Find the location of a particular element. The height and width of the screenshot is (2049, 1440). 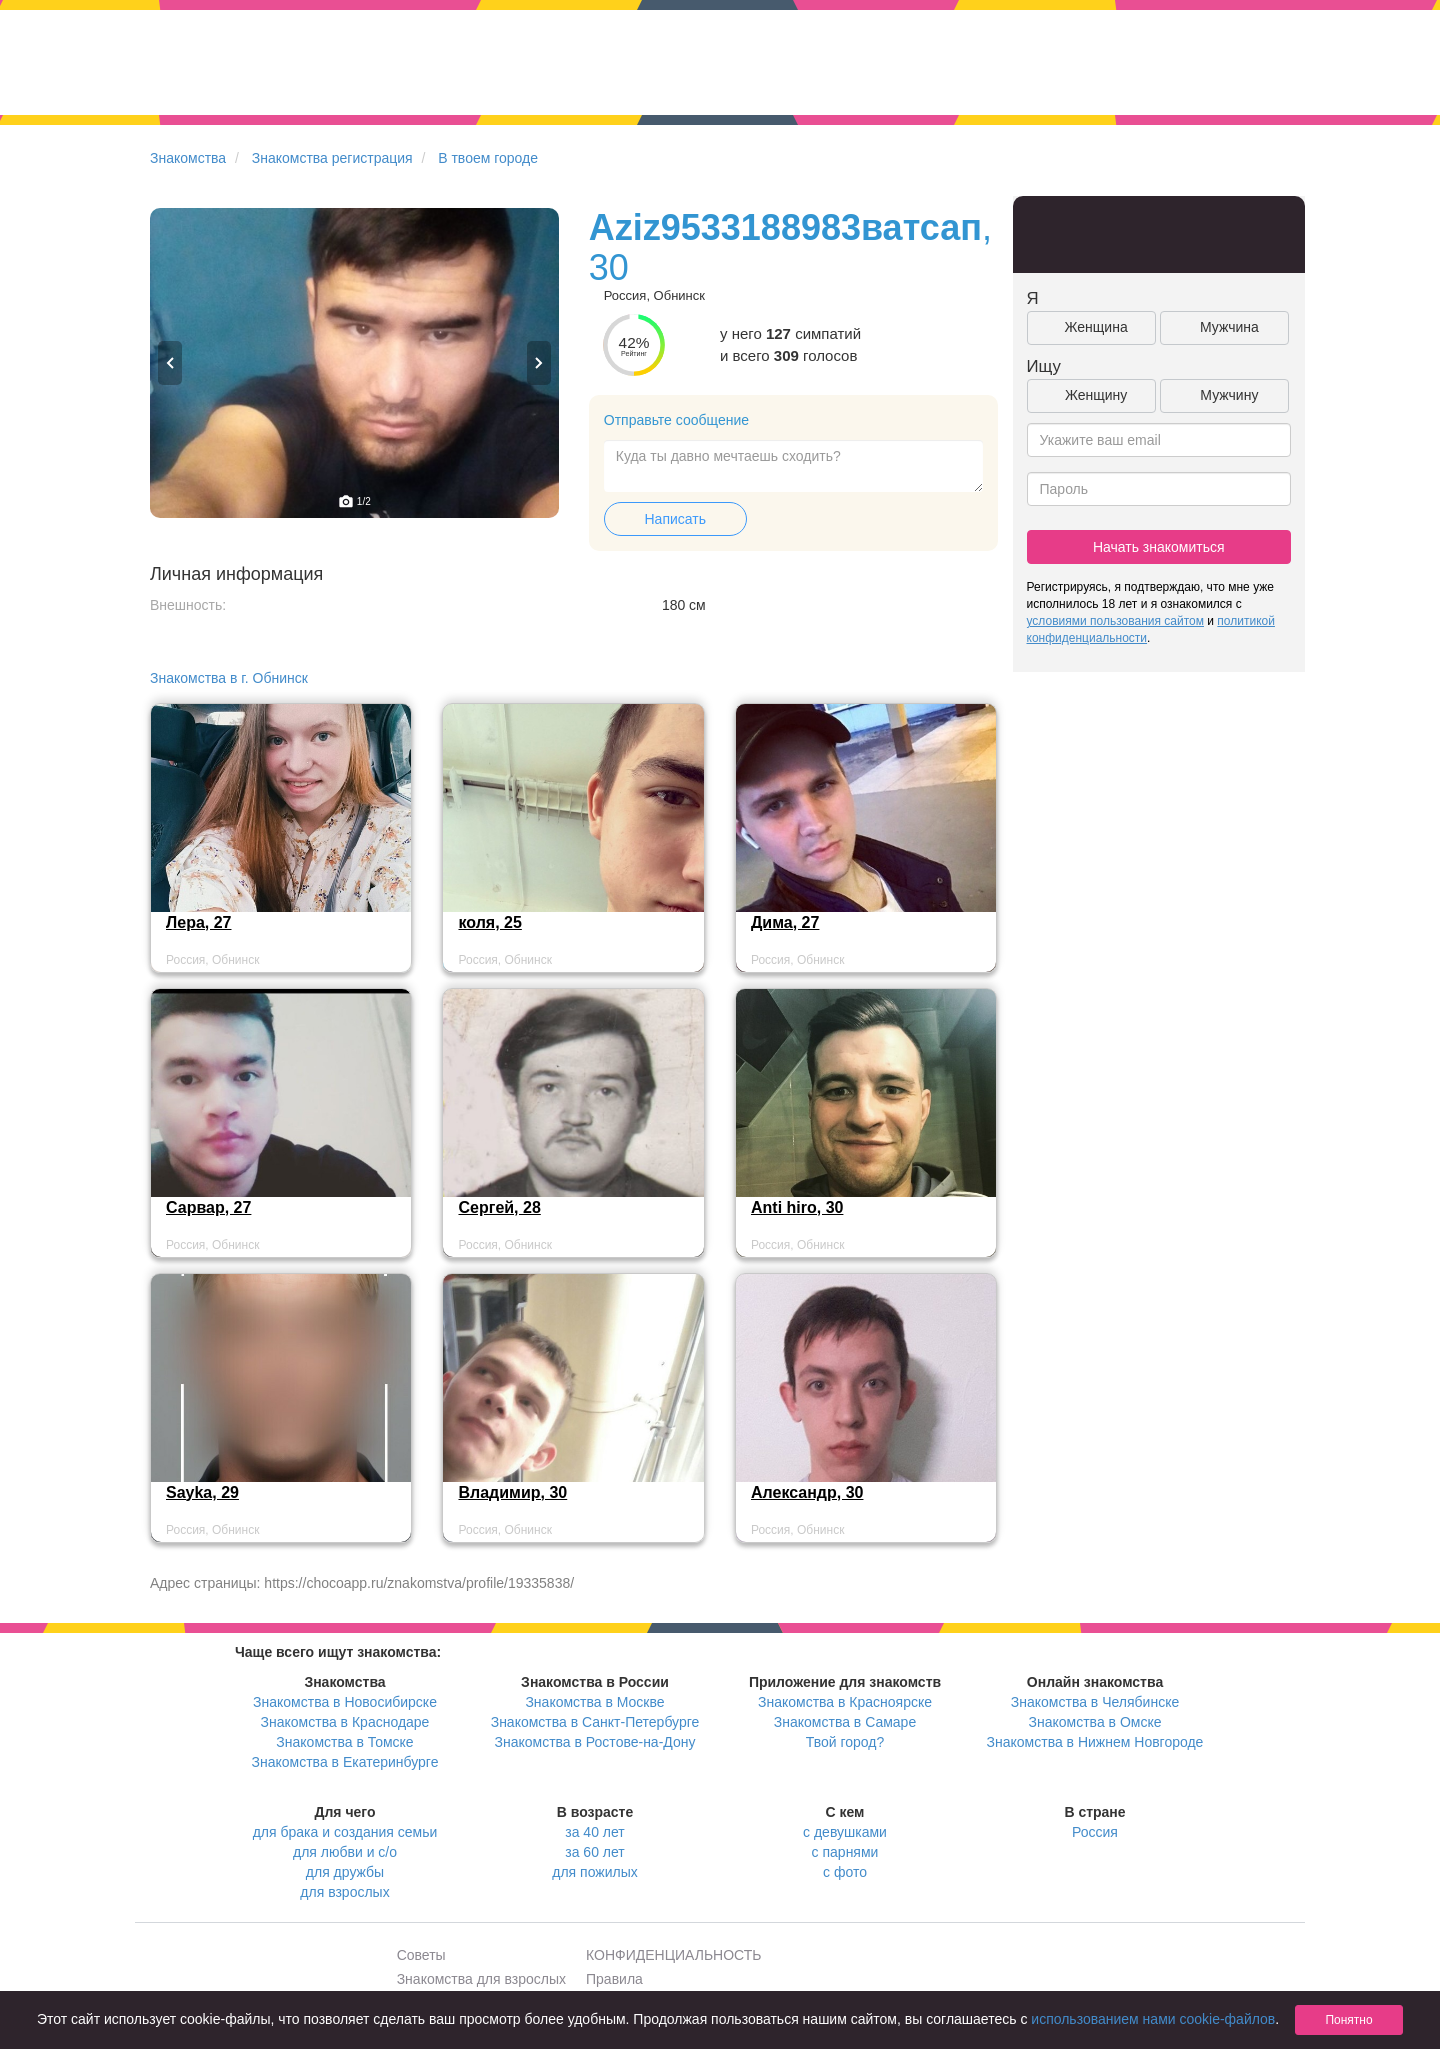

Знакомства в Краснодаре is located at coordinates (345, 1722).